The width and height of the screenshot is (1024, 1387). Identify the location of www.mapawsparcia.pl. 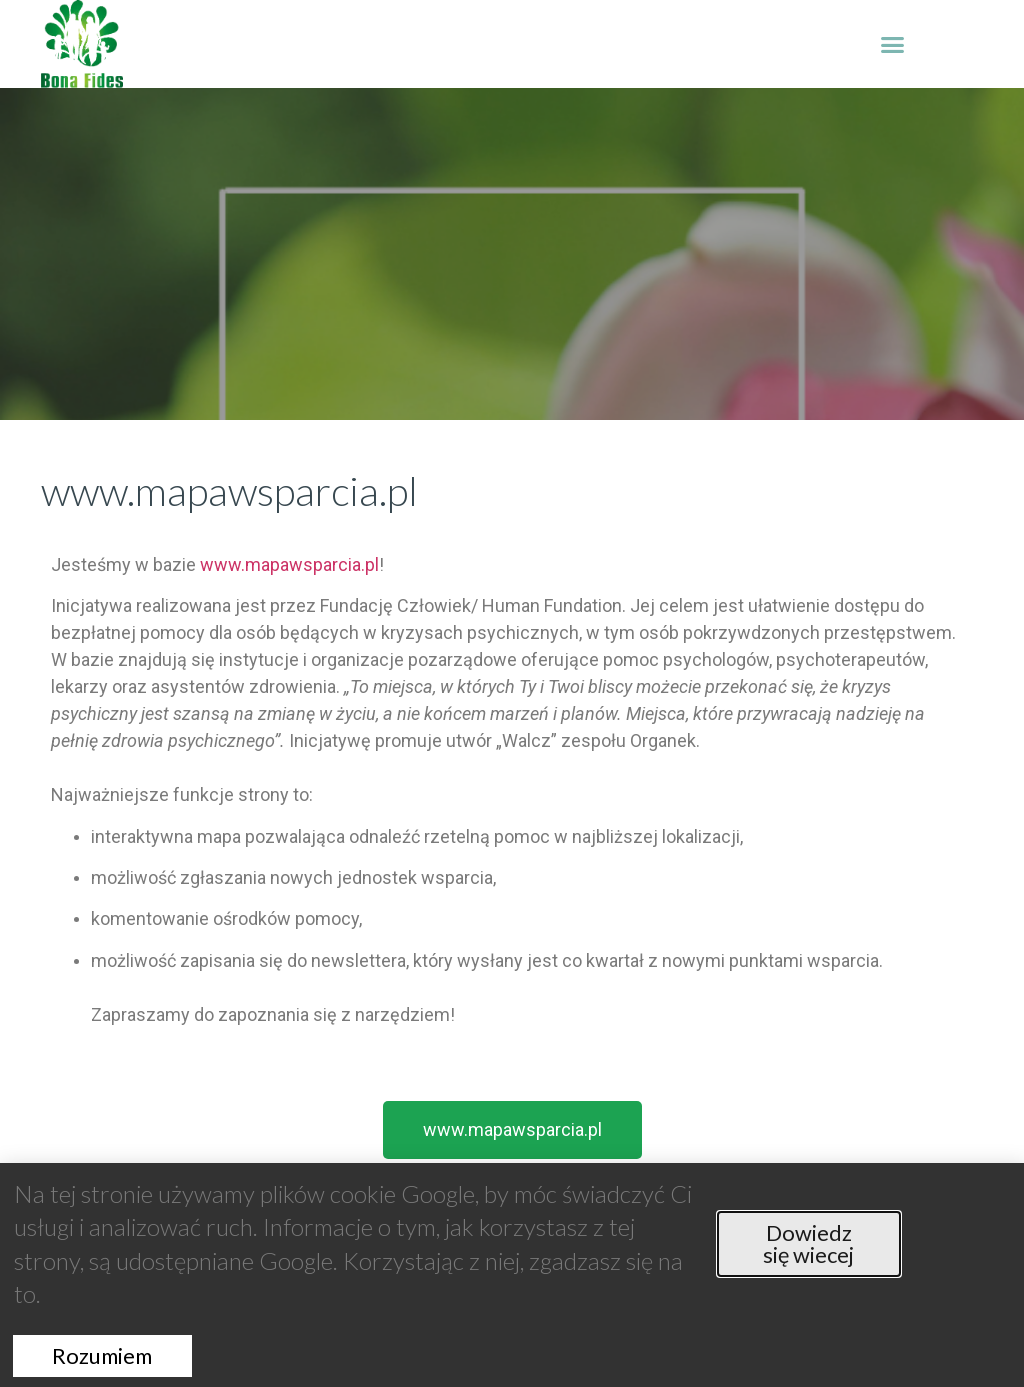
(289, 564).